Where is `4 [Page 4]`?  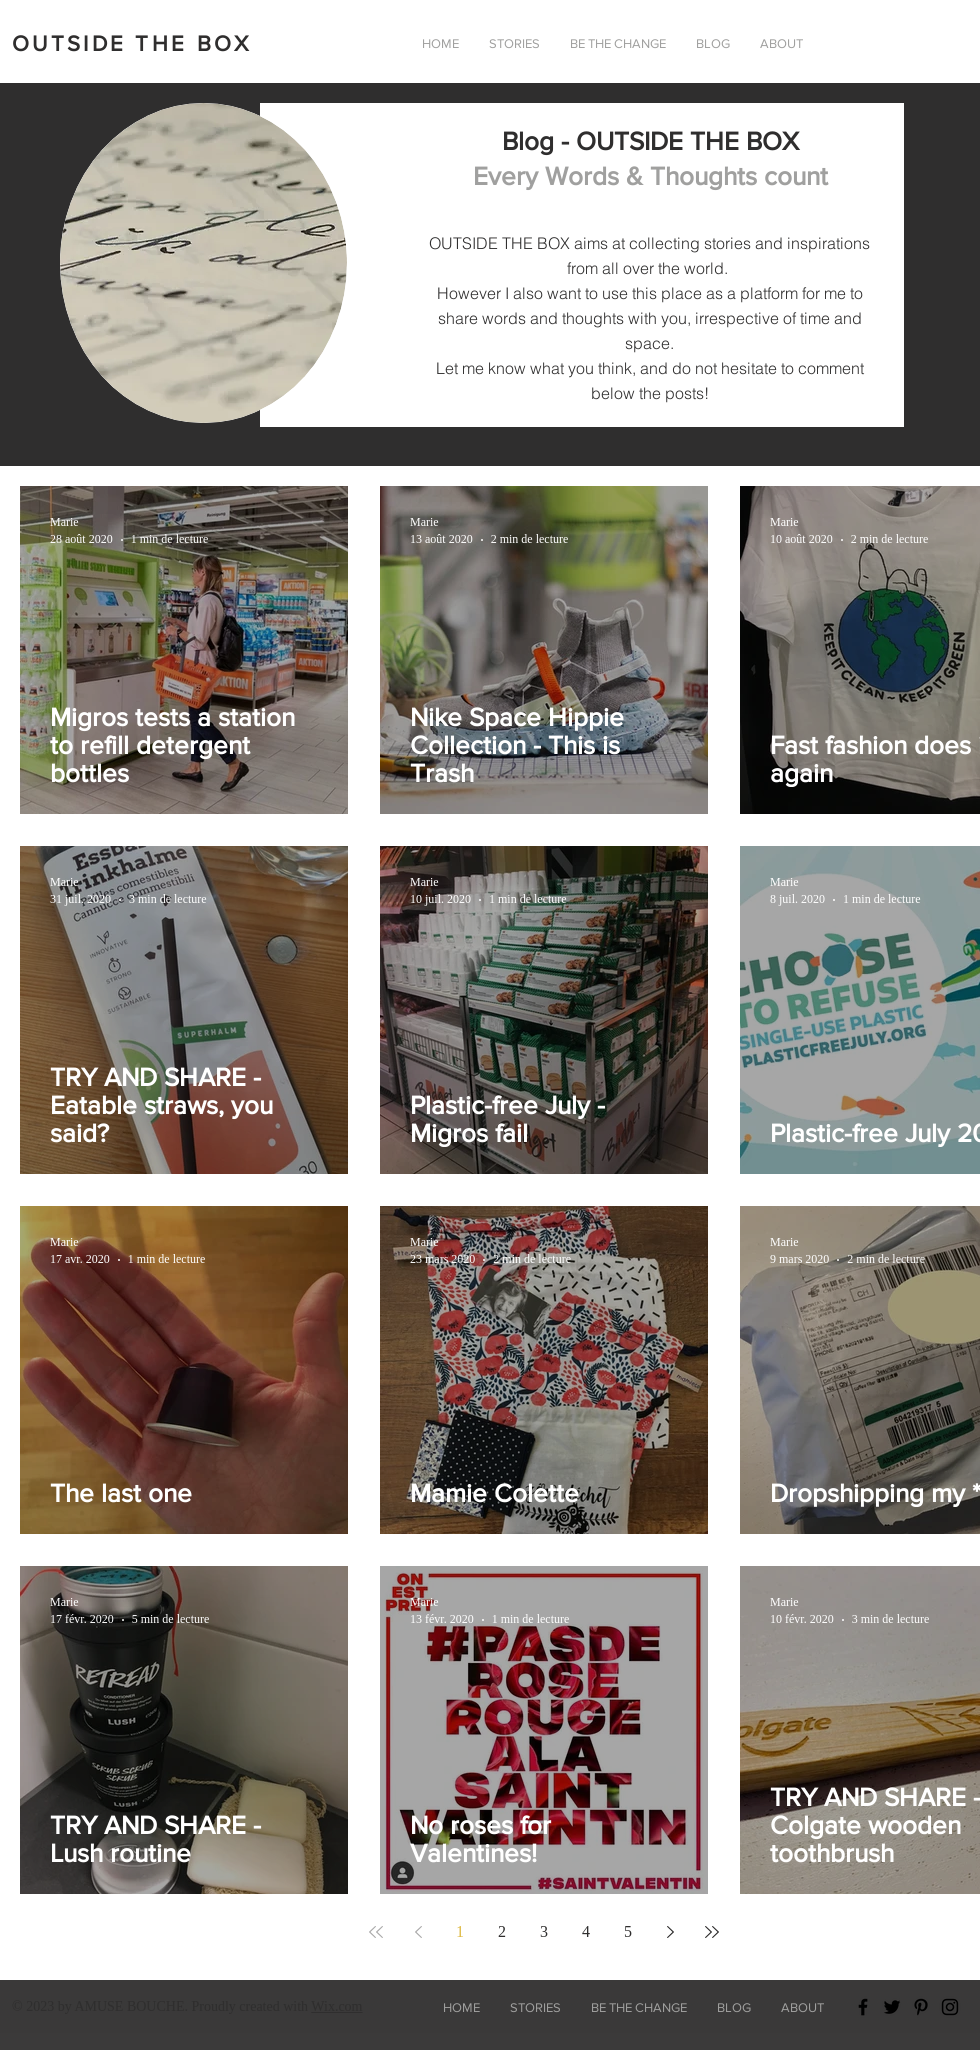 4 [Page 4] is located at coordinates (586, 1931).